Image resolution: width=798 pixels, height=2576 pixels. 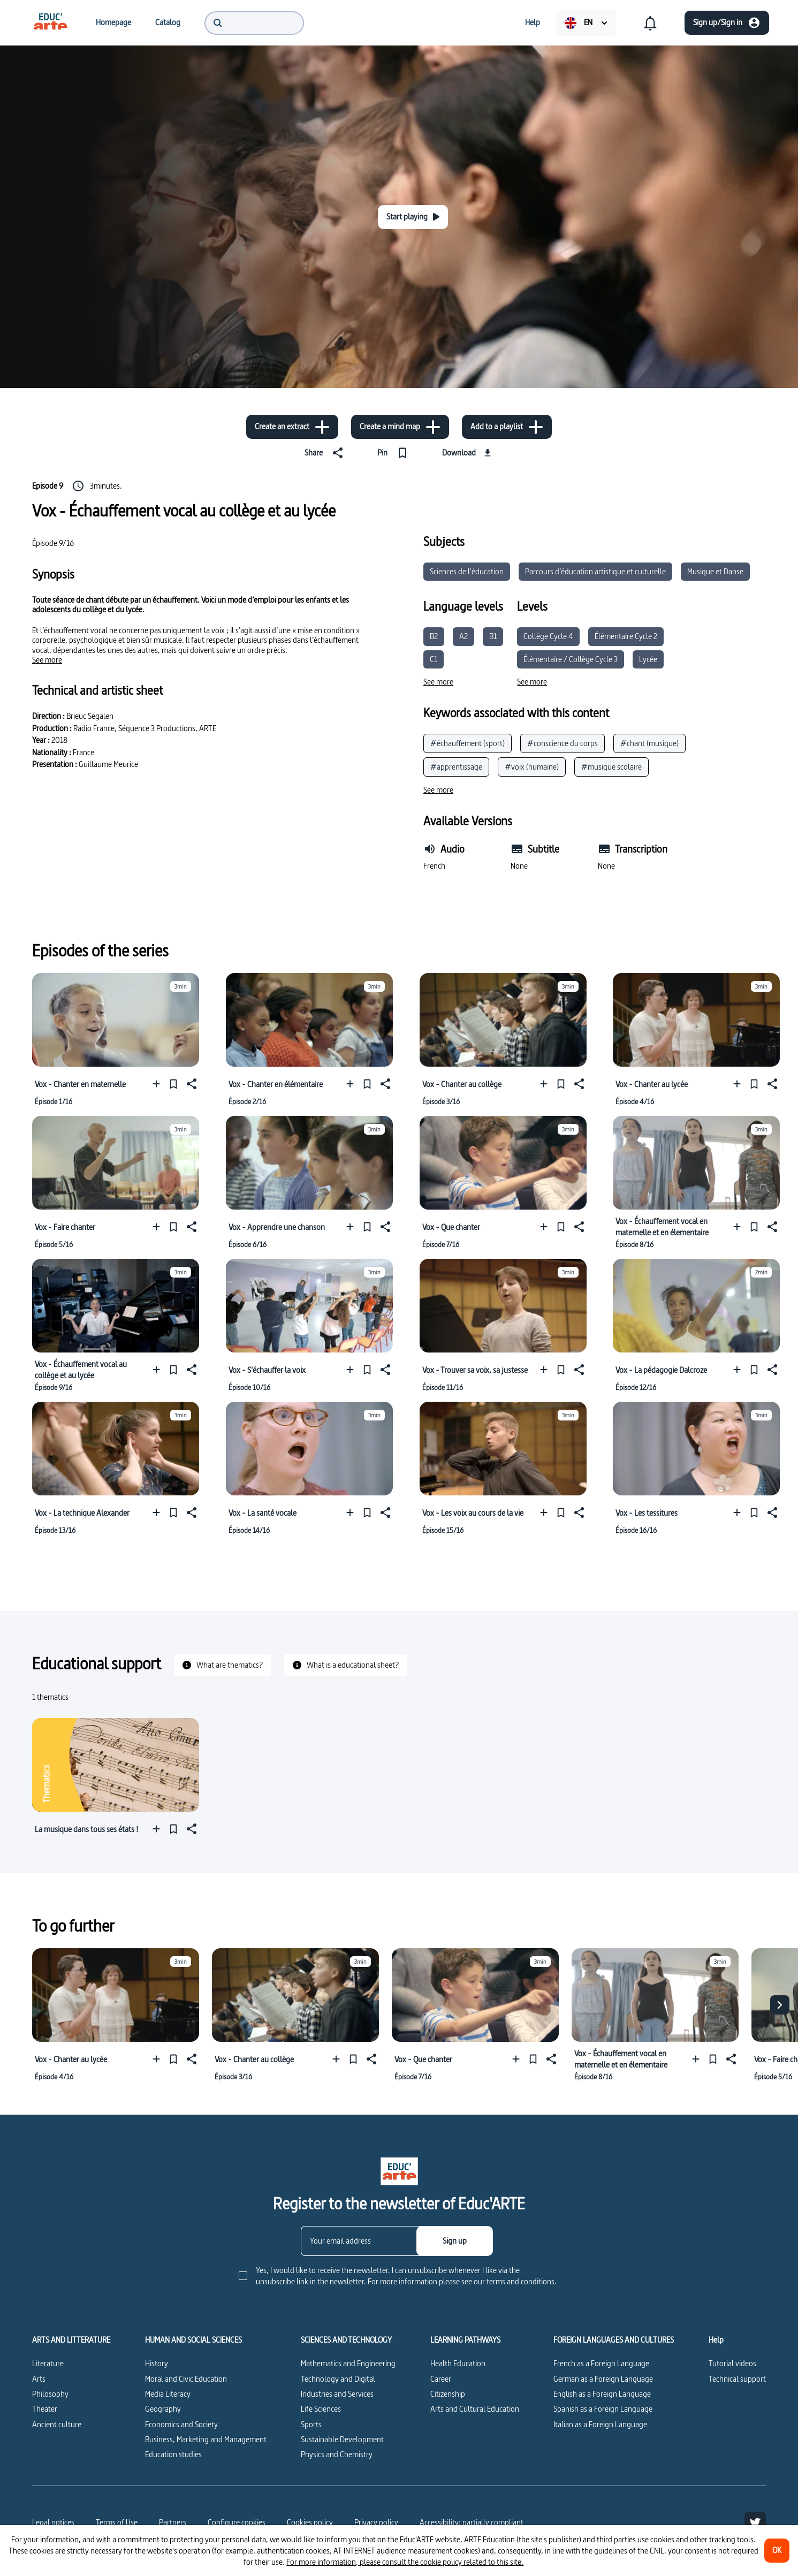 What do you see at coordinates (168, 2393) in the screenshot?
I see `Media Literacy` at bounding box center [168, 2393].